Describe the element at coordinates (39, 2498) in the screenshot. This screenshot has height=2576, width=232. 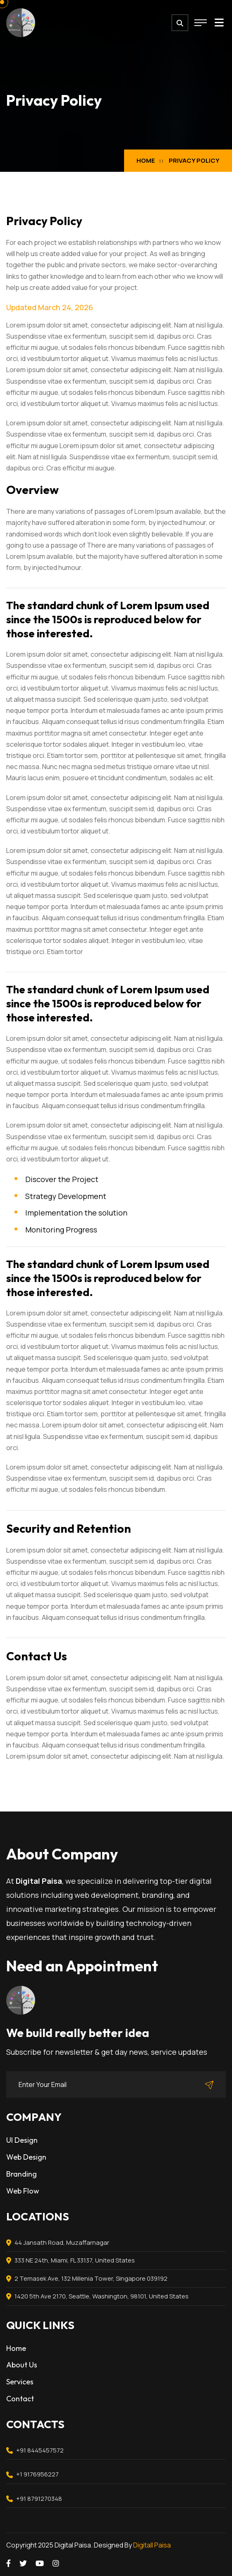
I see `+91 8791270348` at that location.